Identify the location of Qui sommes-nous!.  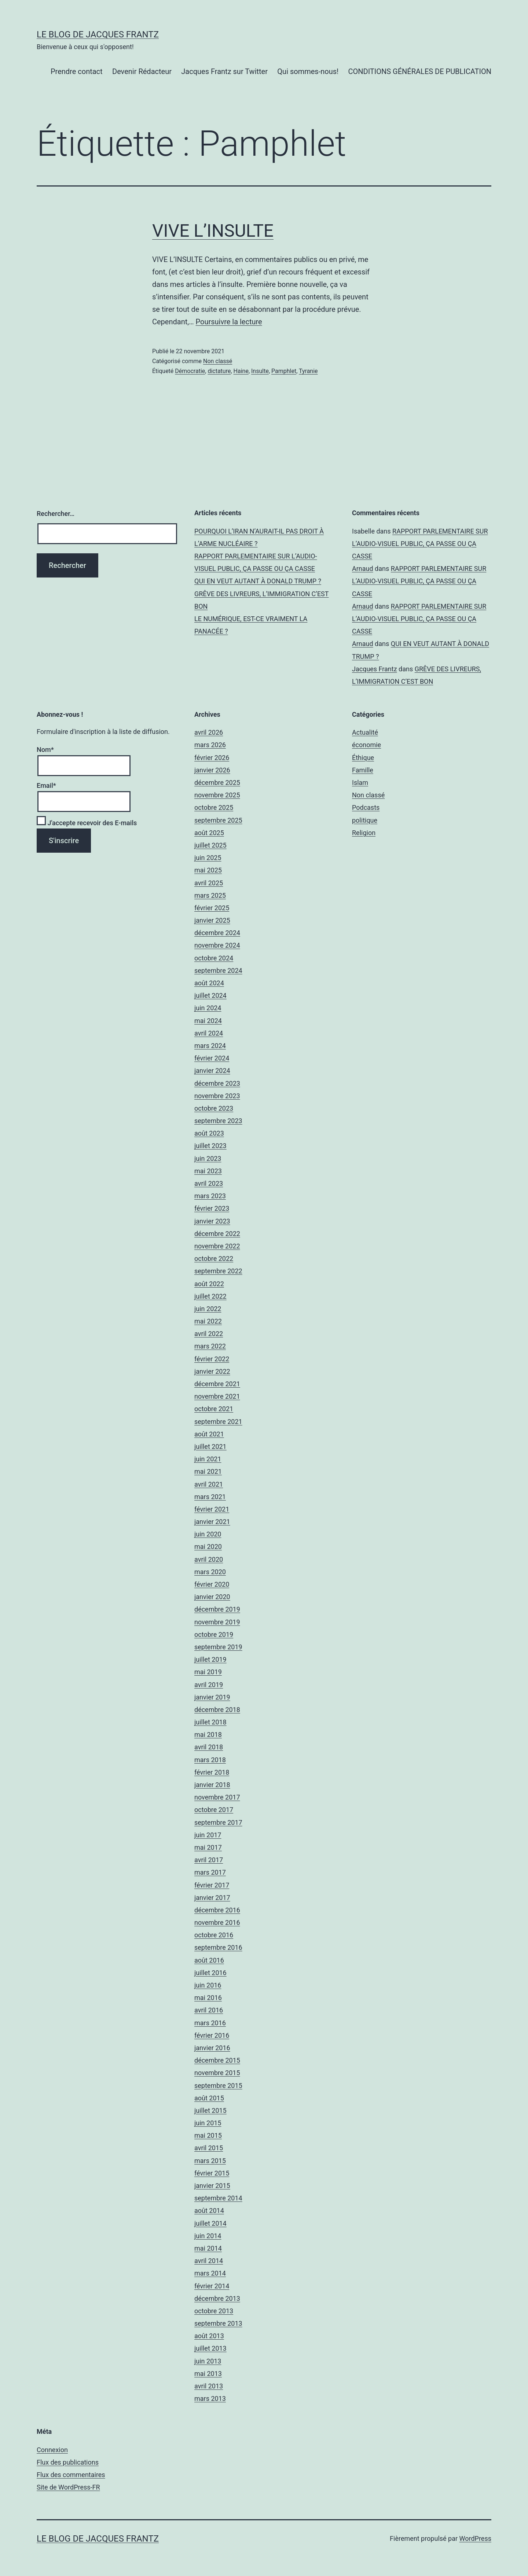
(307, 71).